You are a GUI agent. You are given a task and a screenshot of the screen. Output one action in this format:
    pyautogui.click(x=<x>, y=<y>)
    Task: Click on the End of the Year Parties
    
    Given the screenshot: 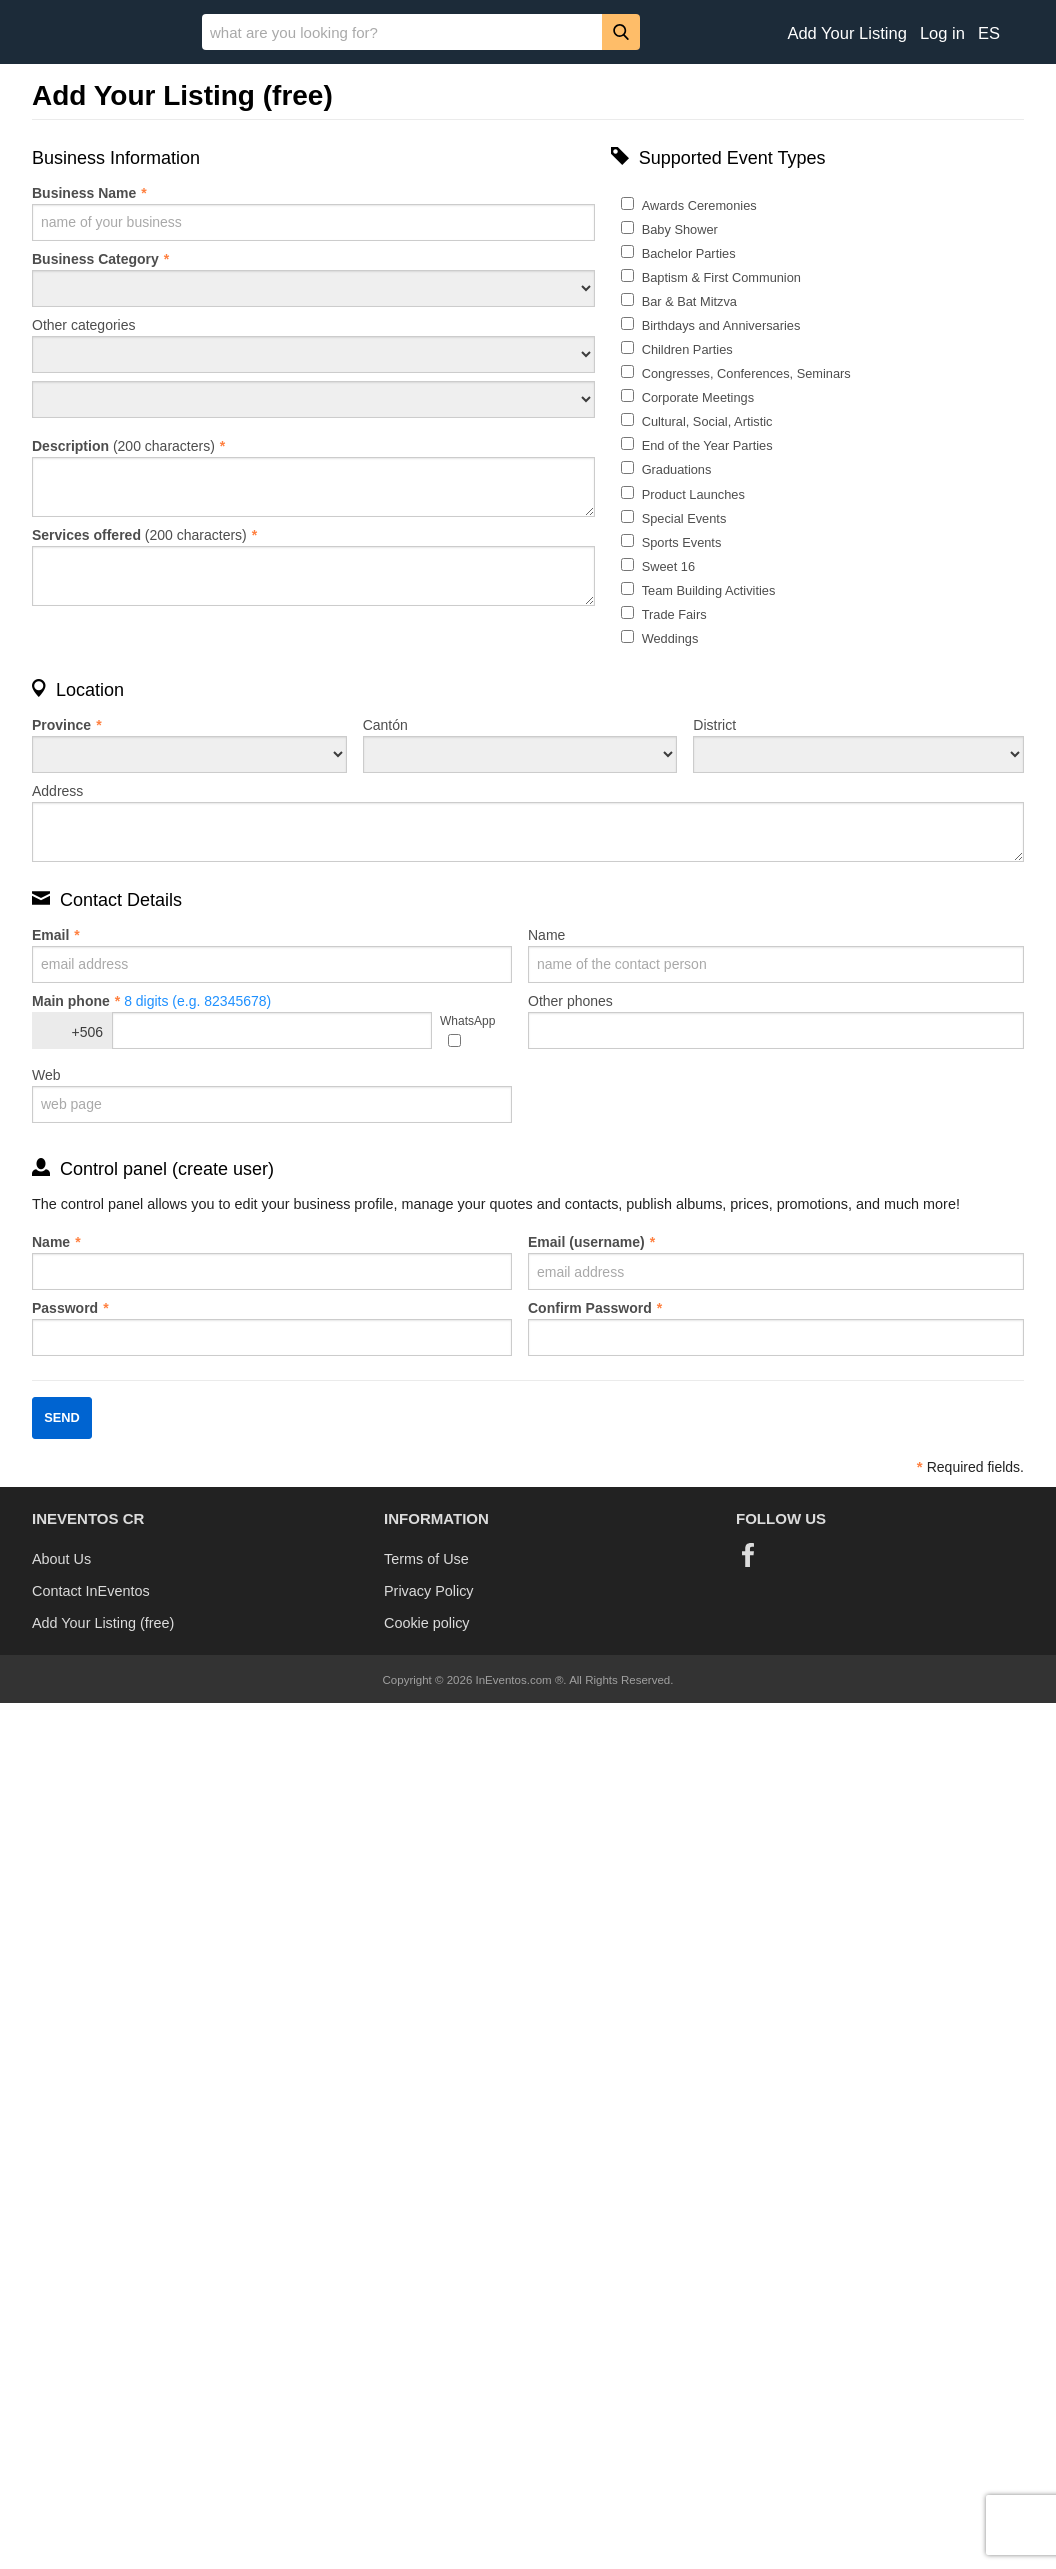 What is the action you would take?
    pyautogui.click(x=707, y=445)
    